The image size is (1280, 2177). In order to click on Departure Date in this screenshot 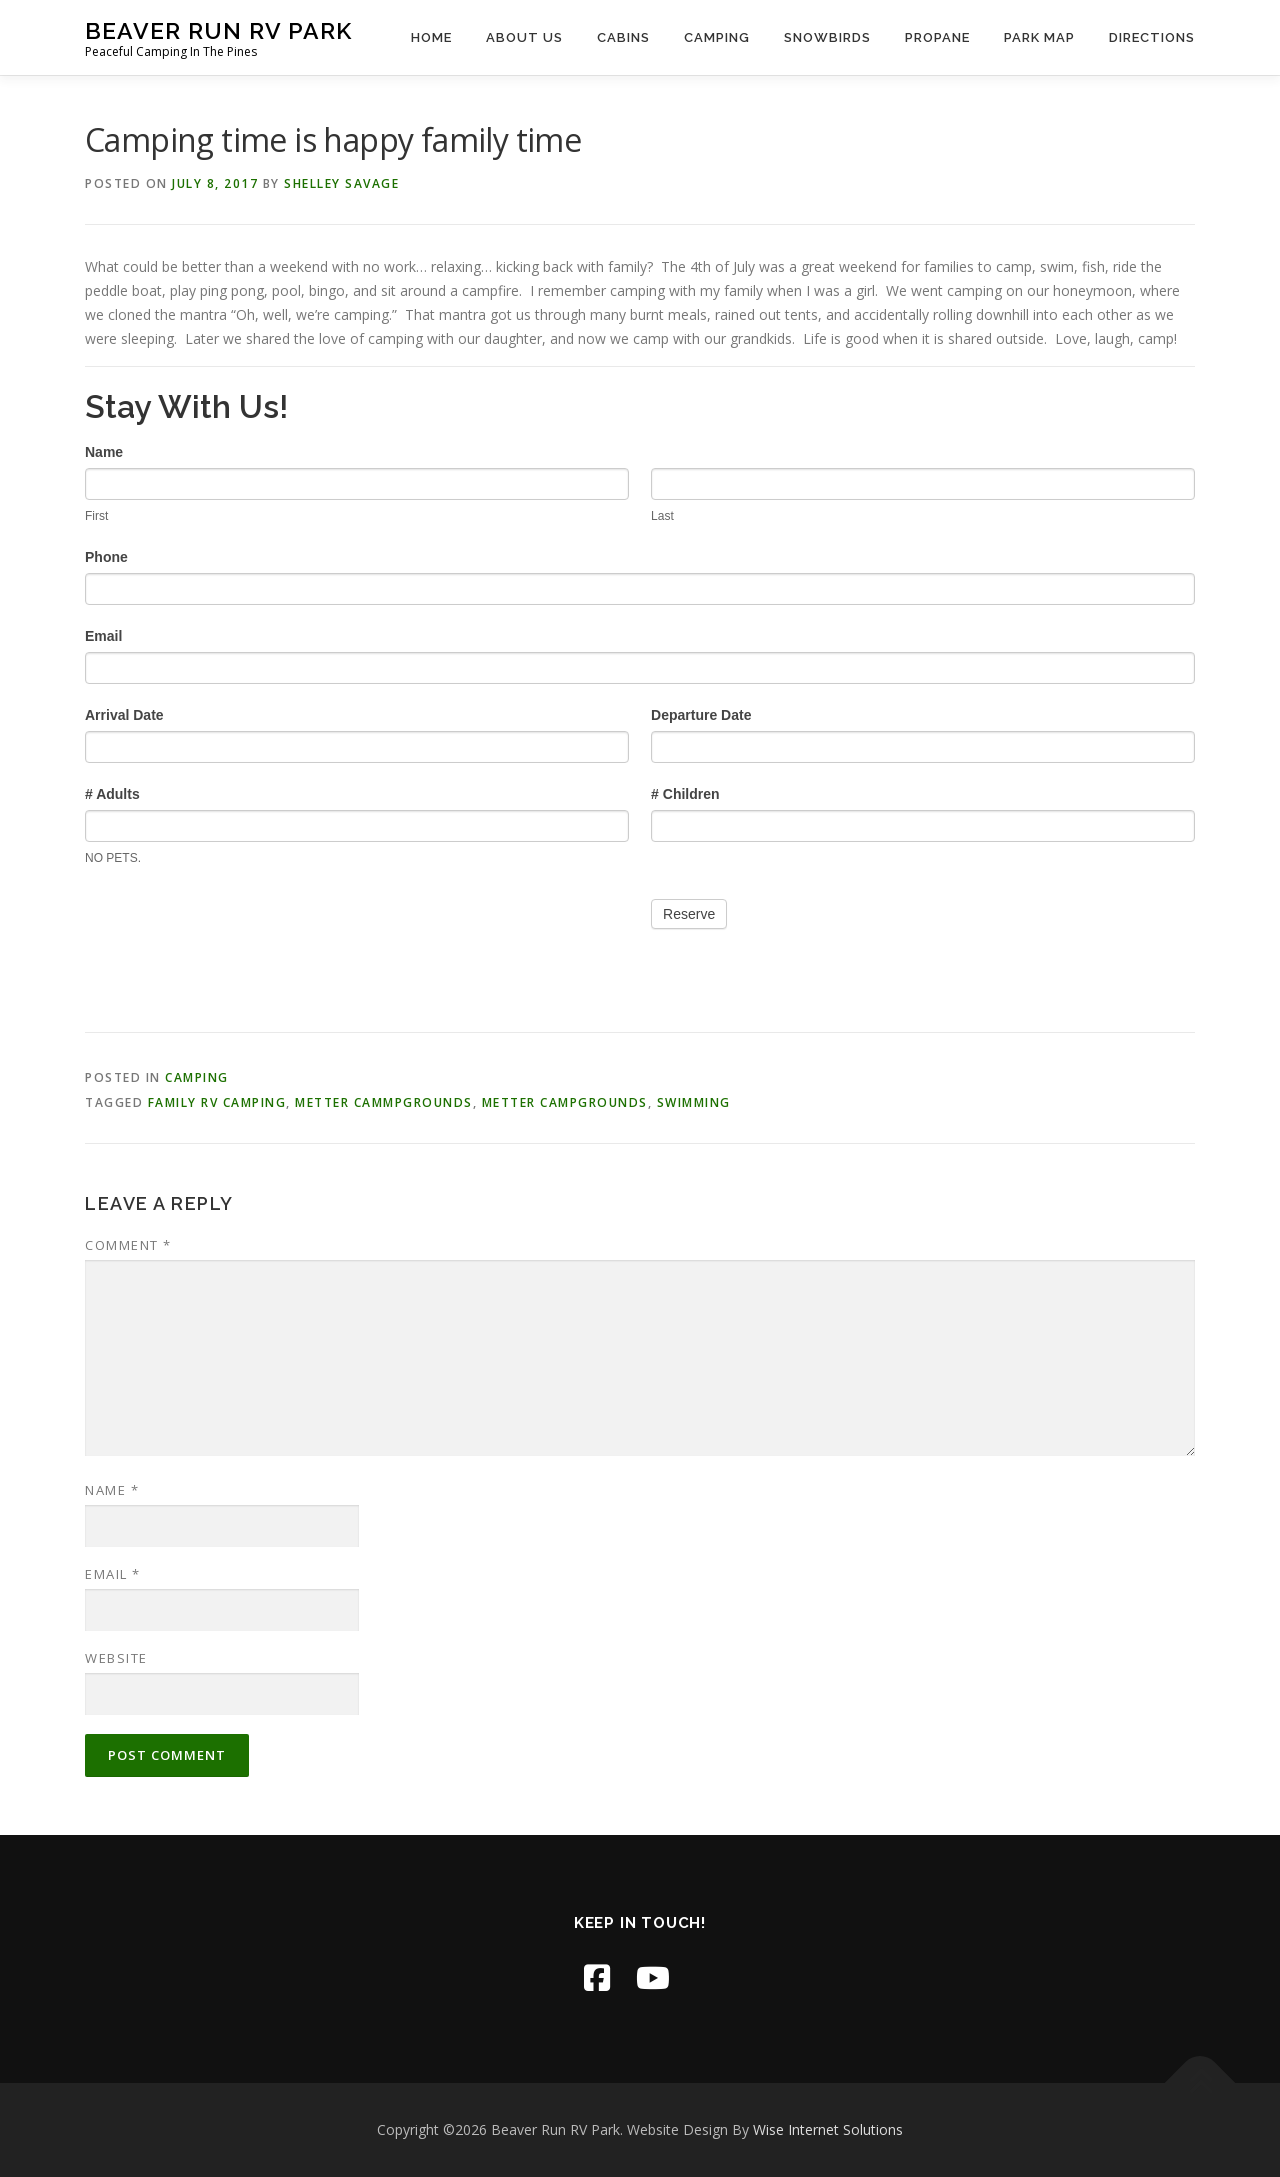, I will do `click(701, 715)`.